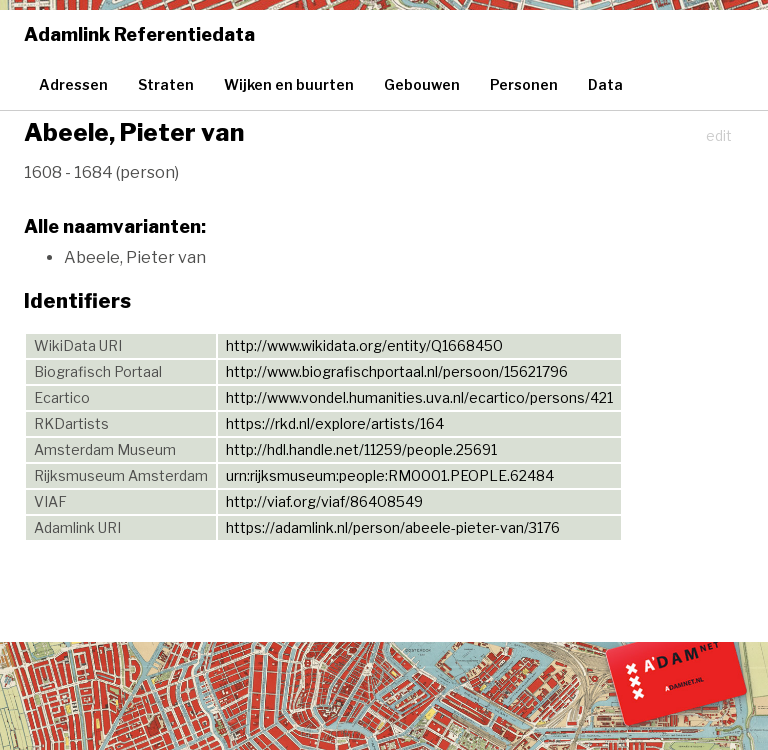 Image resolution: width=768 pixels, height=750 pixels. I want to click on urn:rijksmuseum:people:RM0001.PEOPLE.62484, so click(390, 475).